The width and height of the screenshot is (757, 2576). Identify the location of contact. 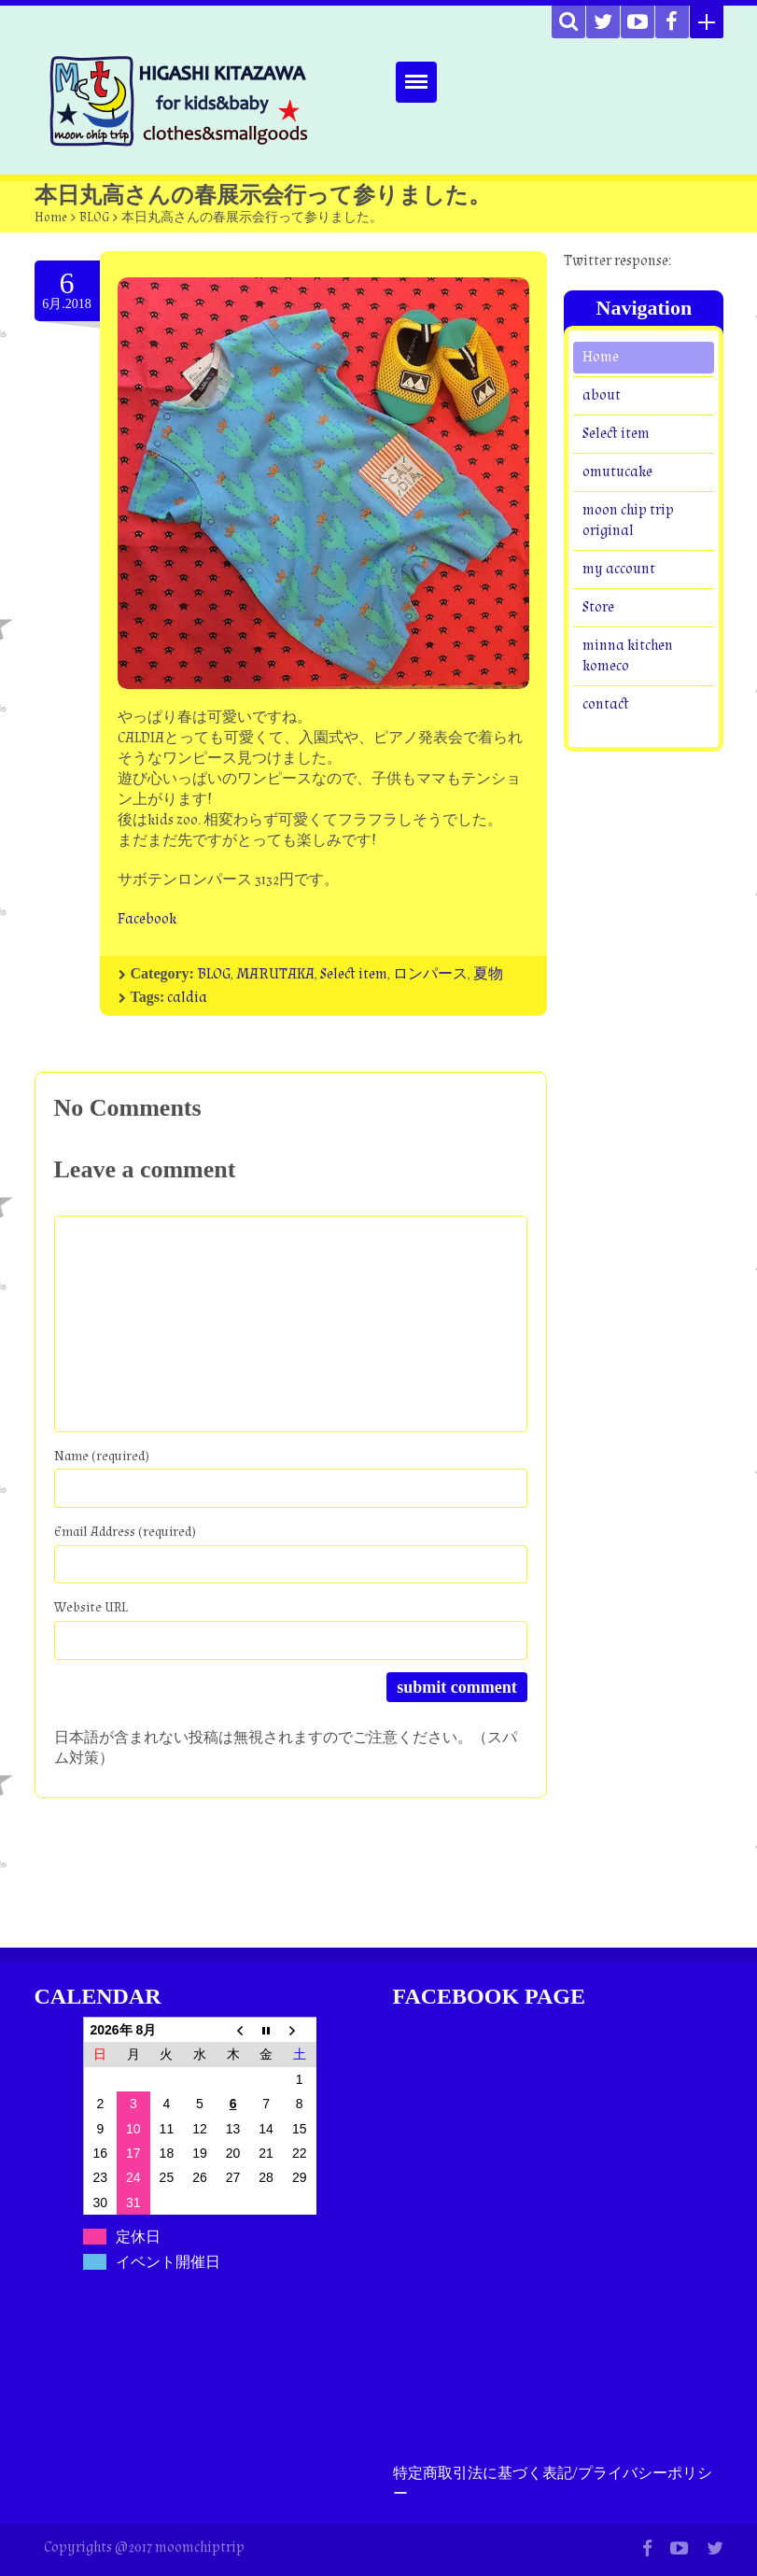
(605, 704).